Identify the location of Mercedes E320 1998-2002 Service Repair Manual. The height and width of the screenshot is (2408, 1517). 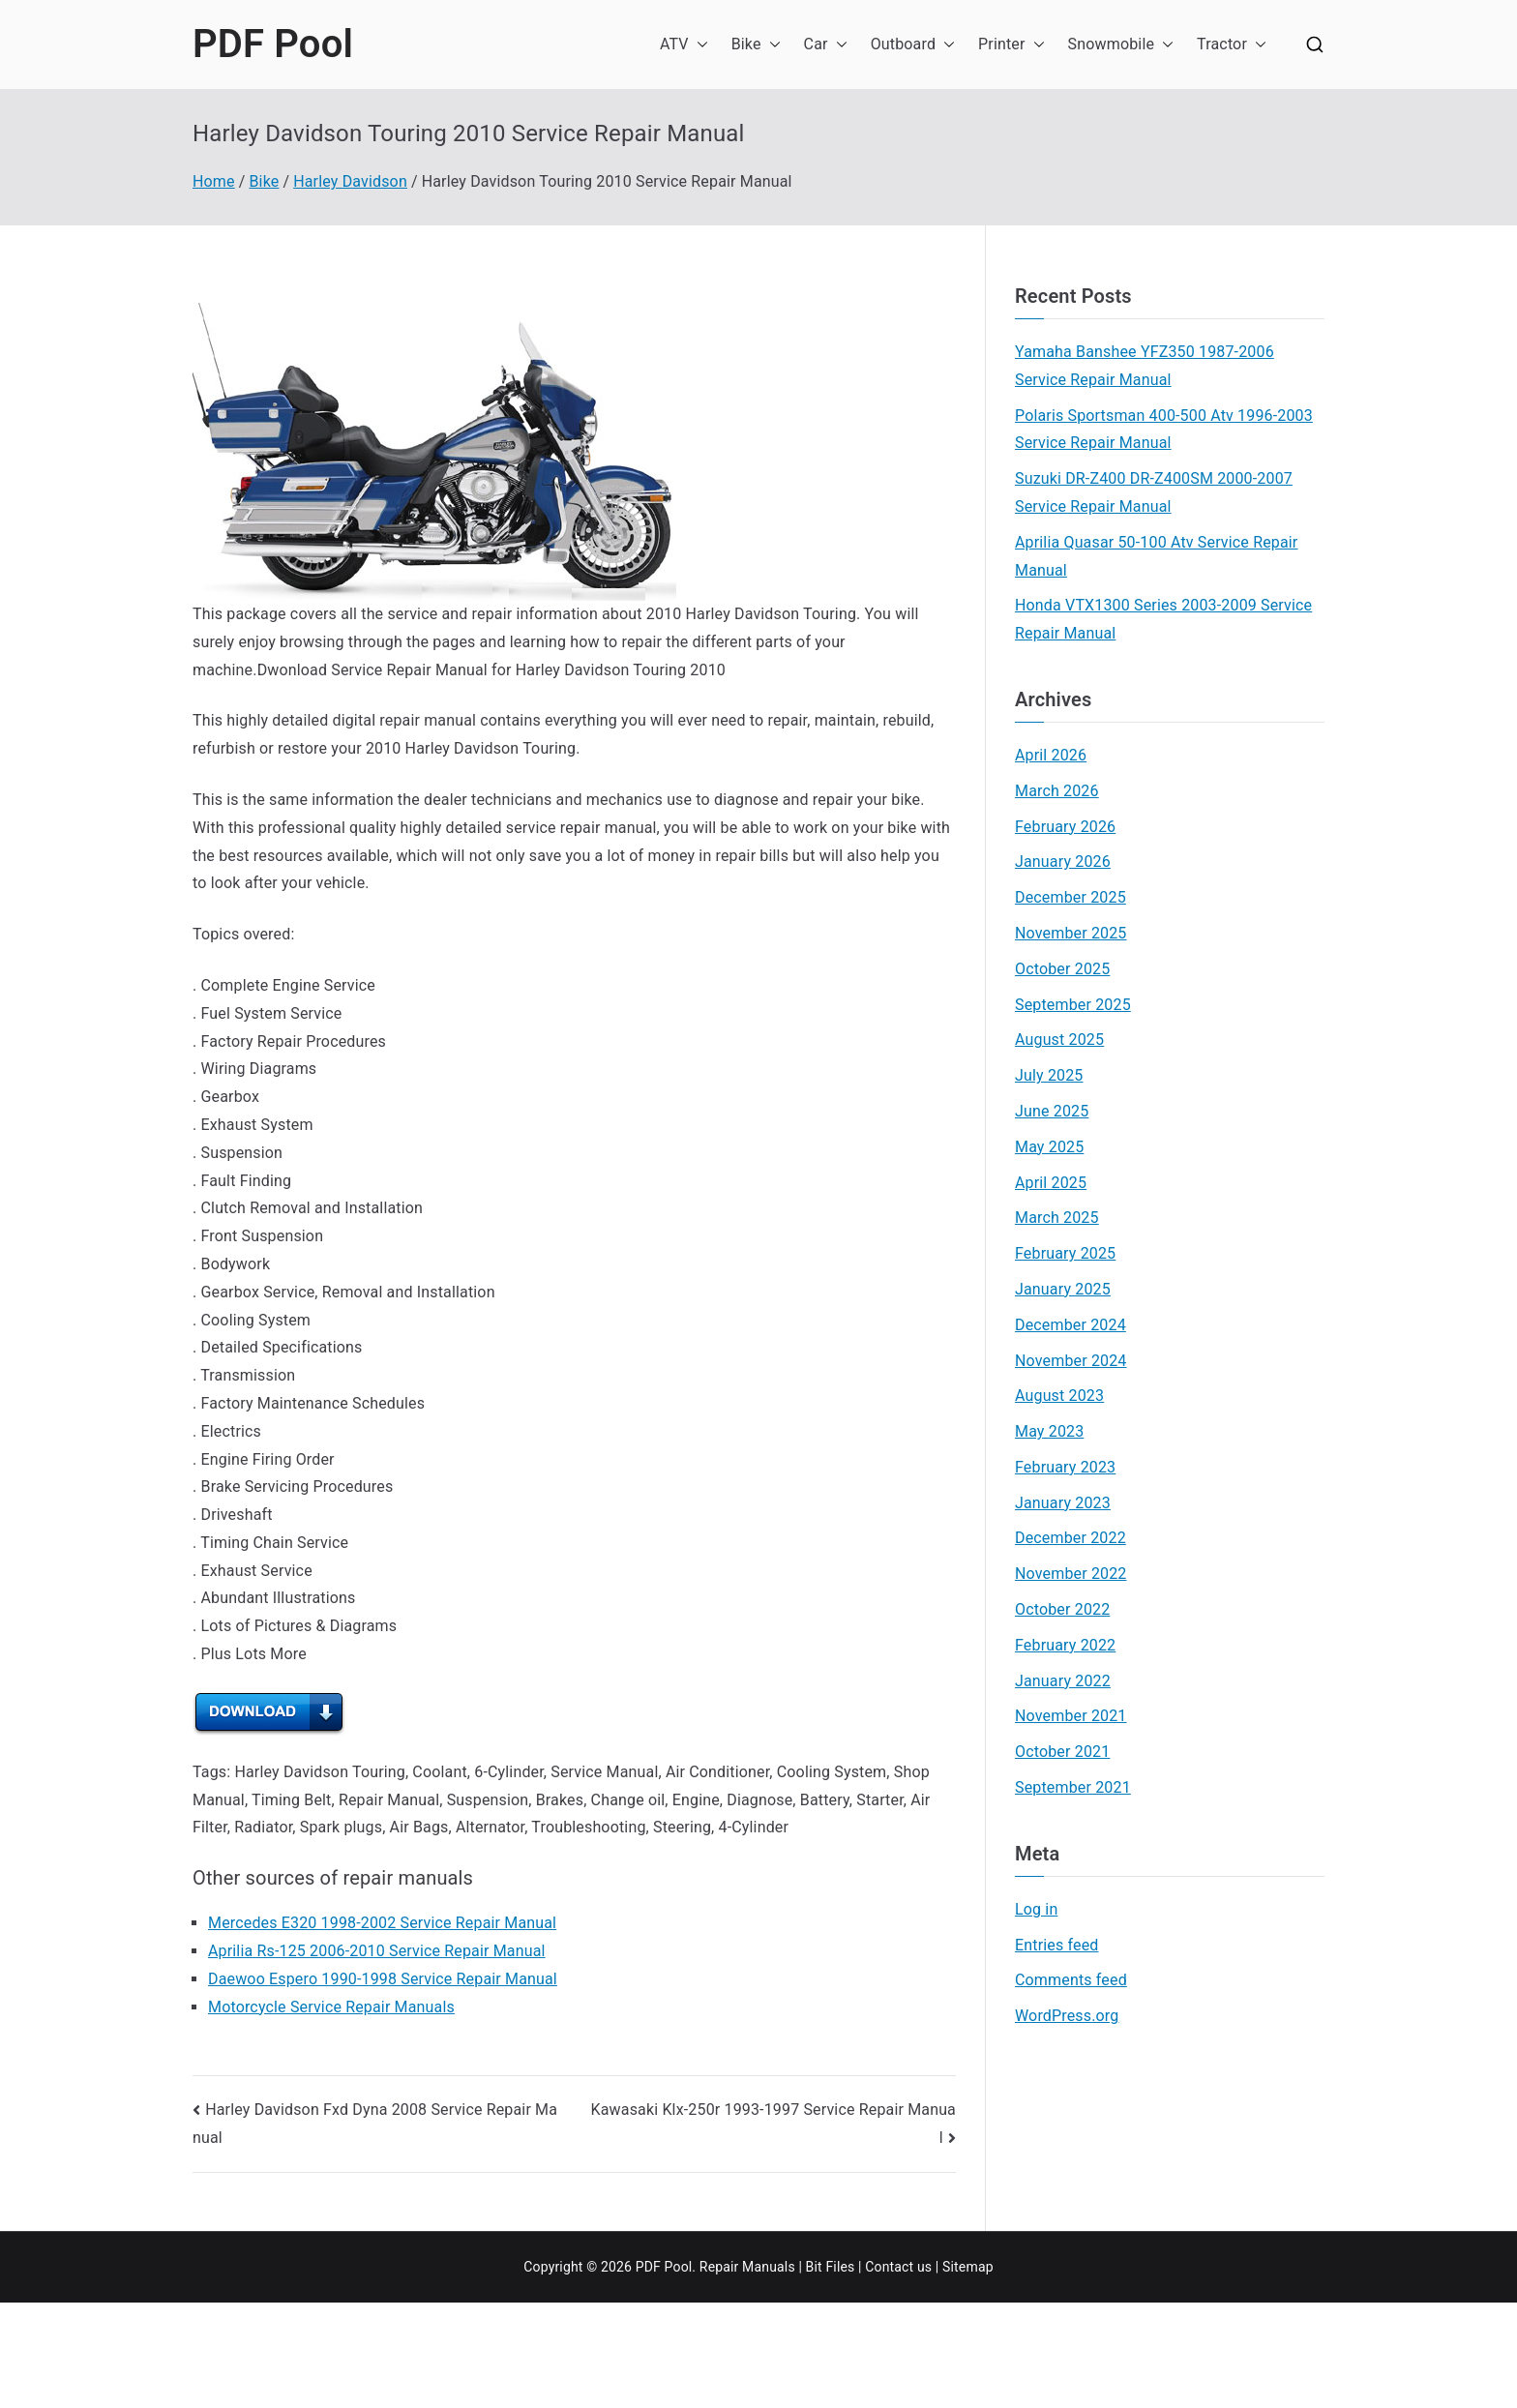
(382, 1923).